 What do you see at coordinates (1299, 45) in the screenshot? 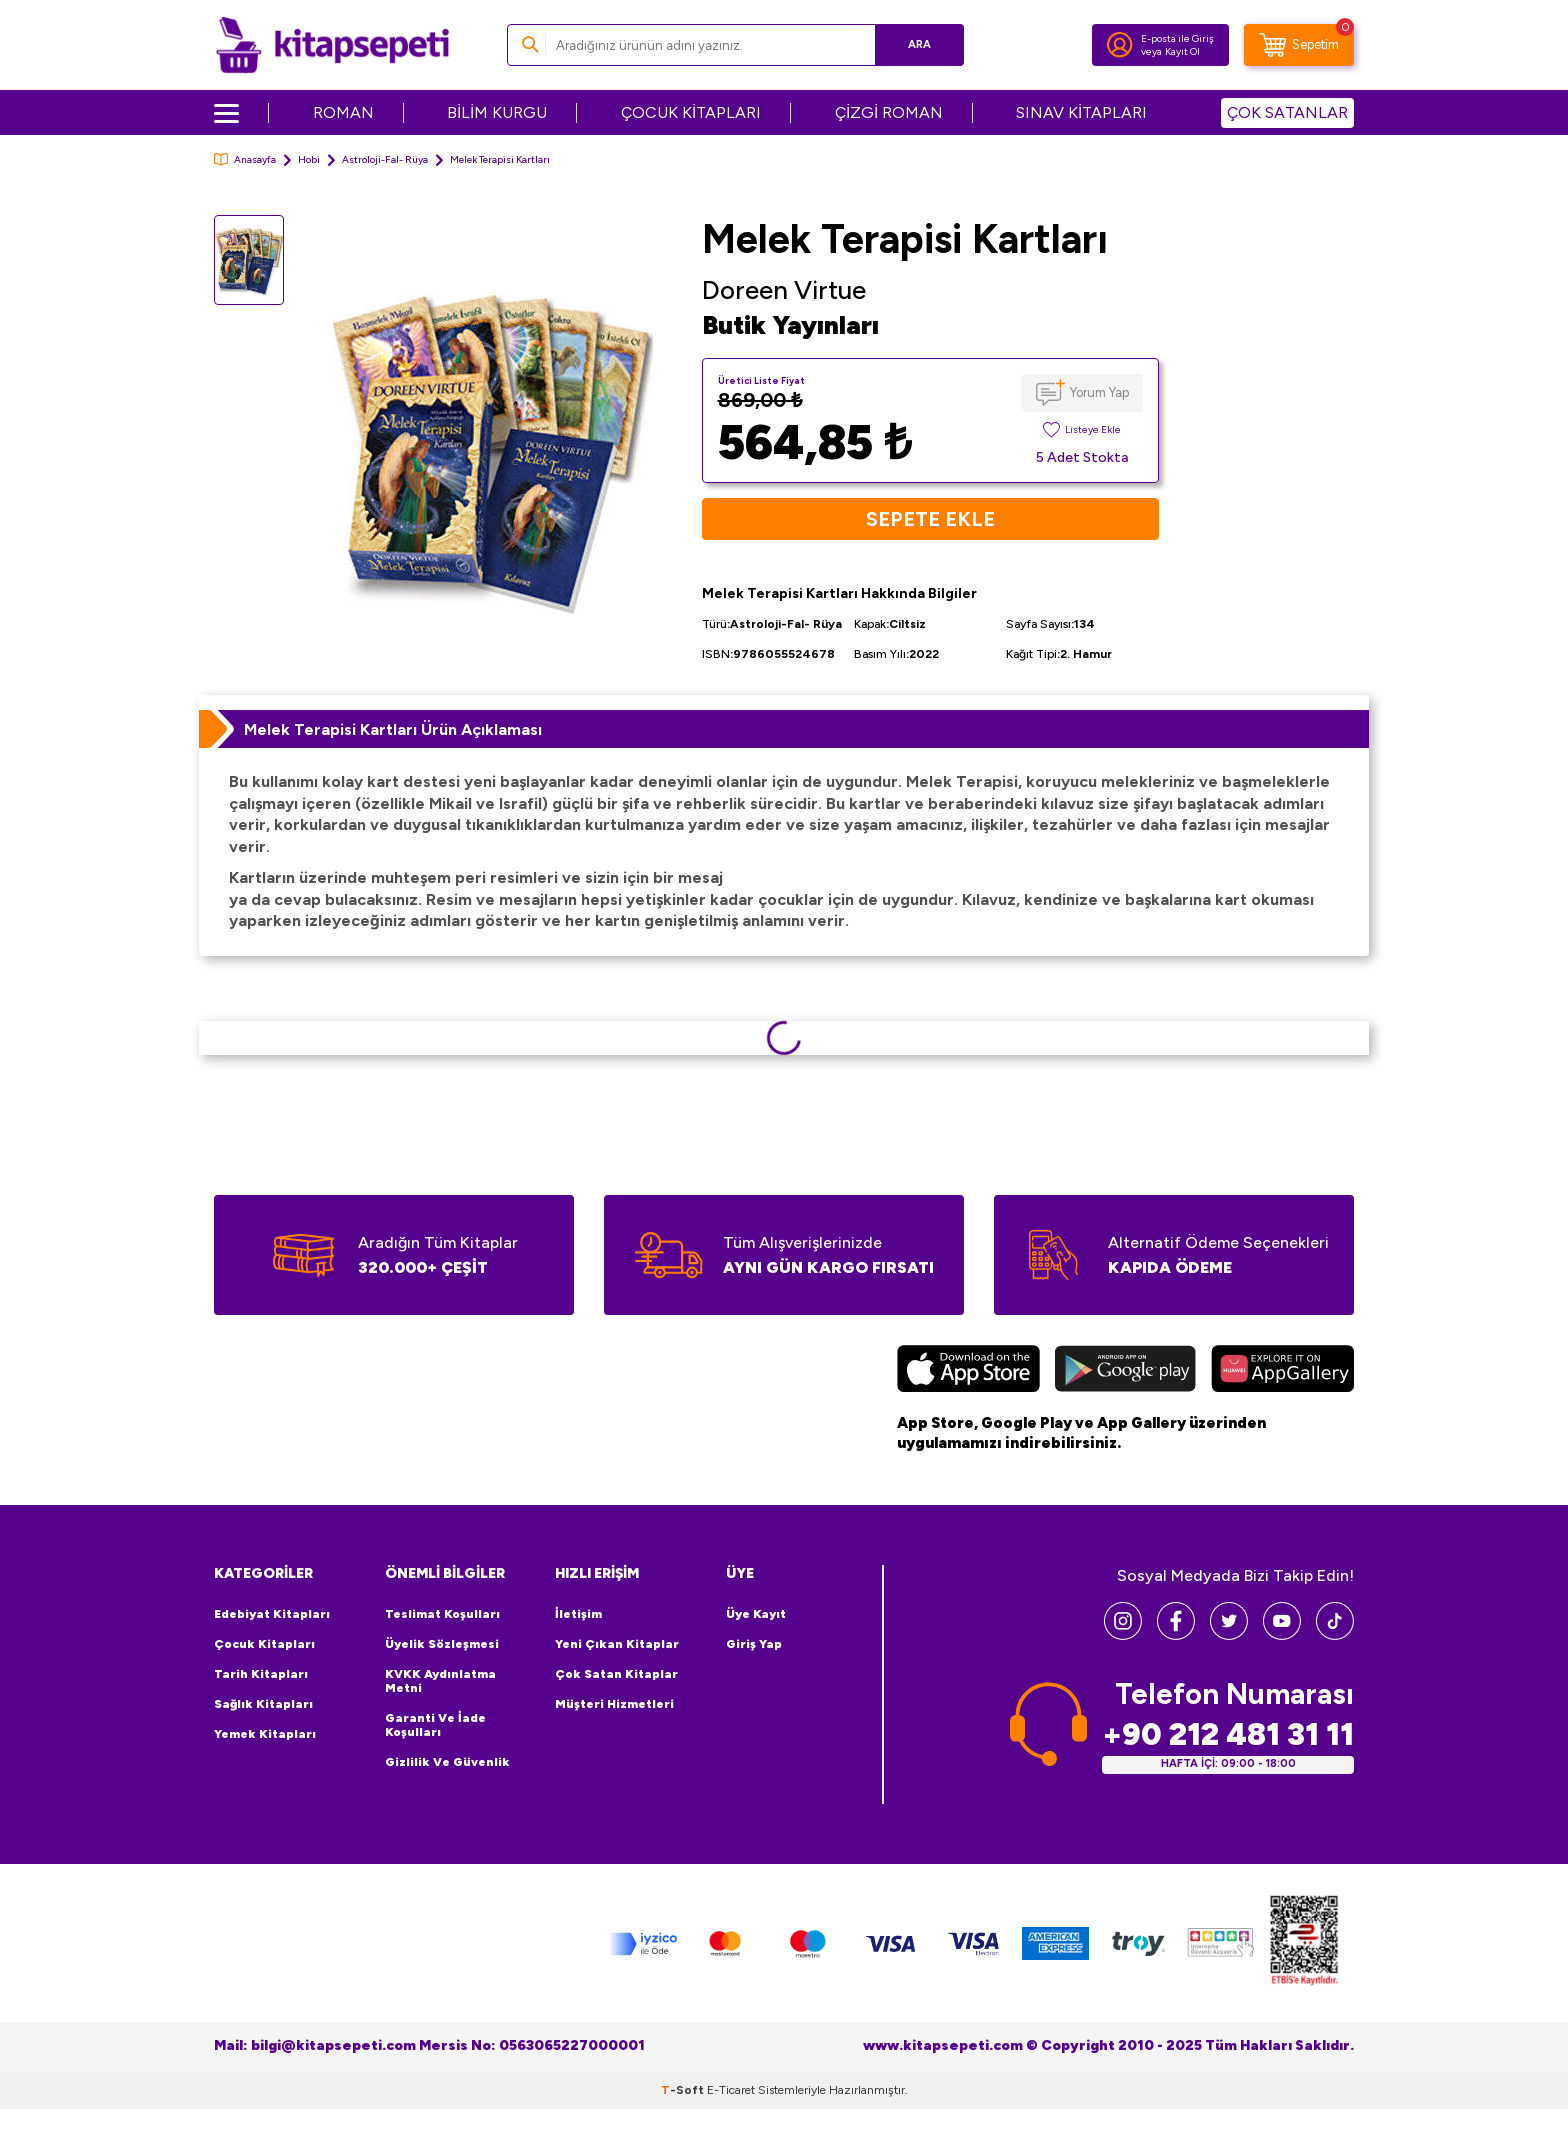
I see `[Sepetim]` at bounding box center [1299, 45].